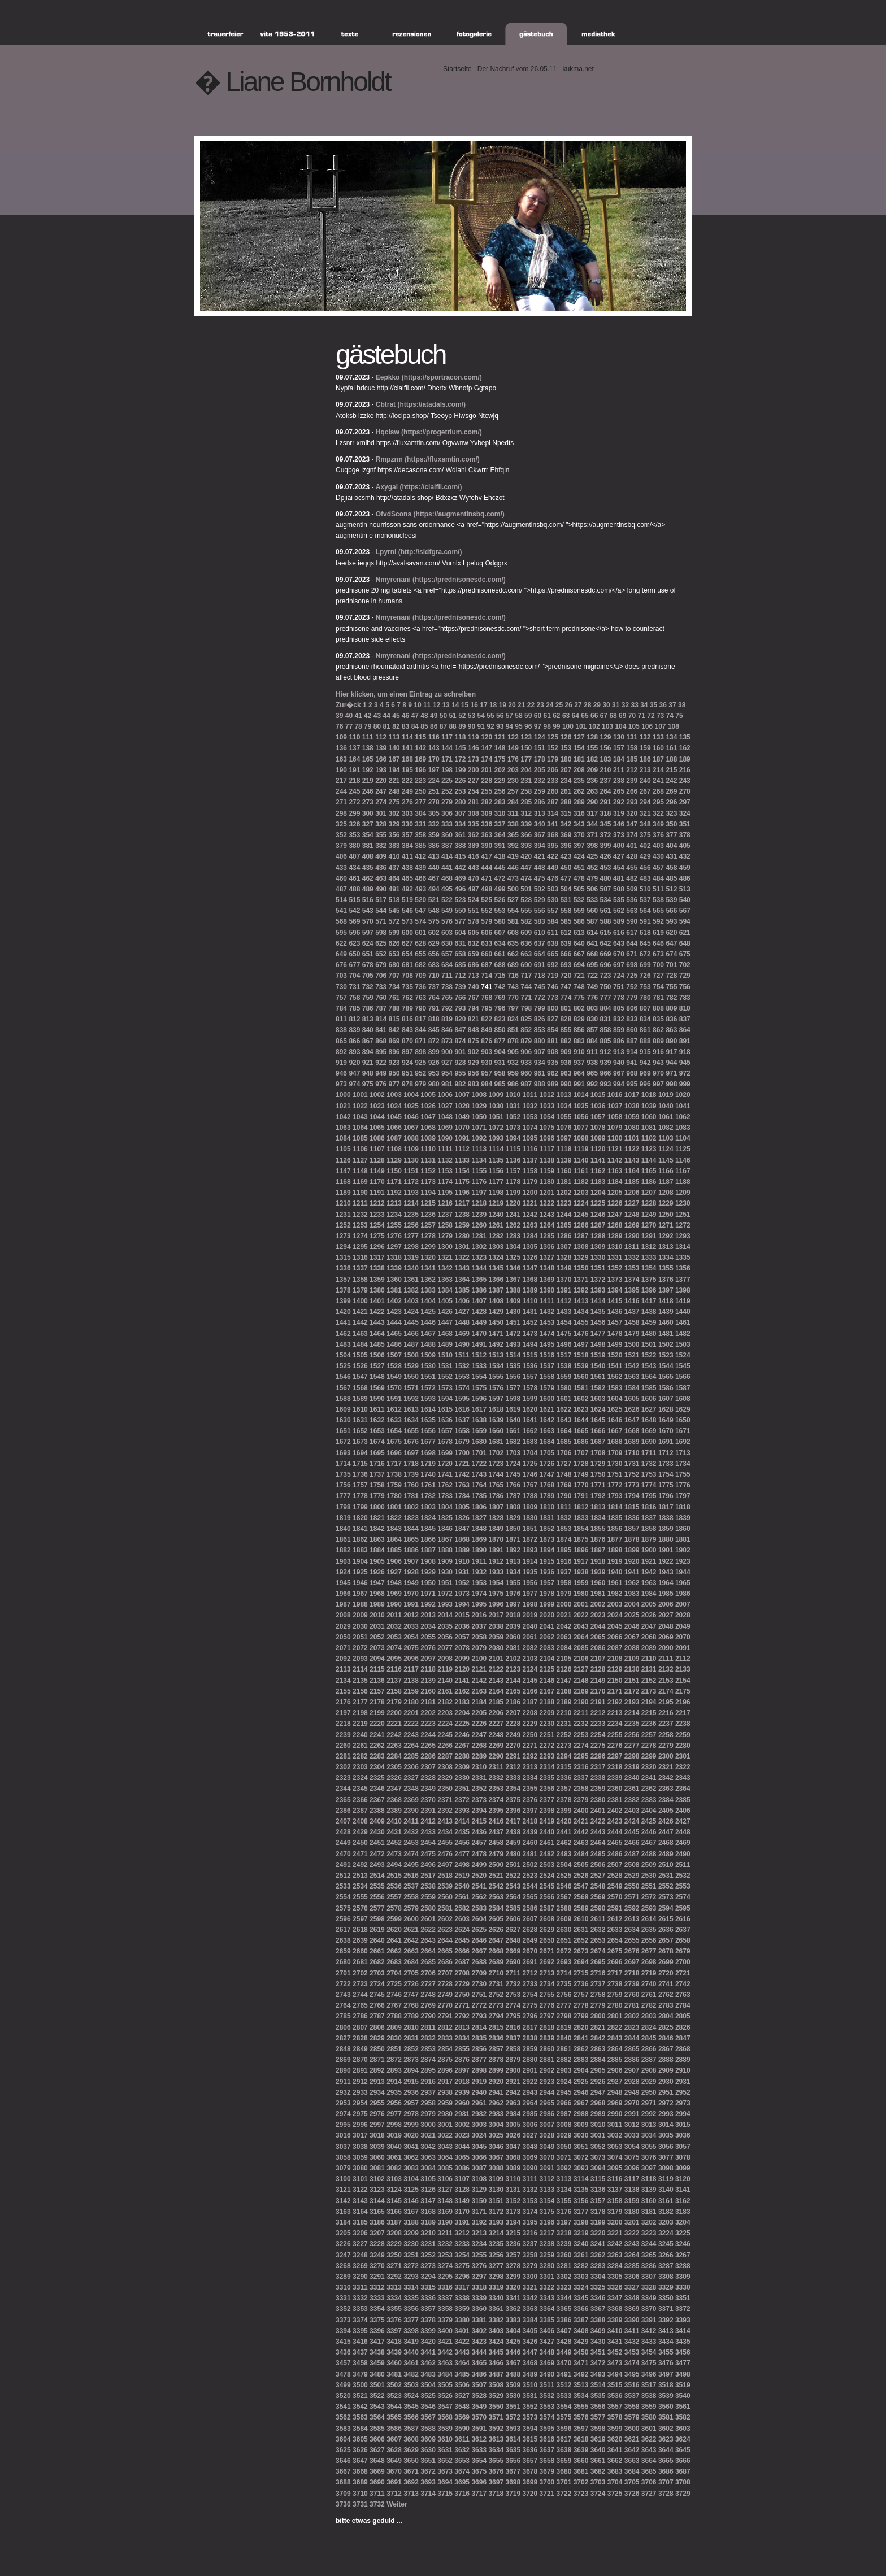 Image resolution: width=886 pixels, height=2576 pixels. Describe the element at coordinates (445, 1788) in the screenshot. I see `2350` at that location.